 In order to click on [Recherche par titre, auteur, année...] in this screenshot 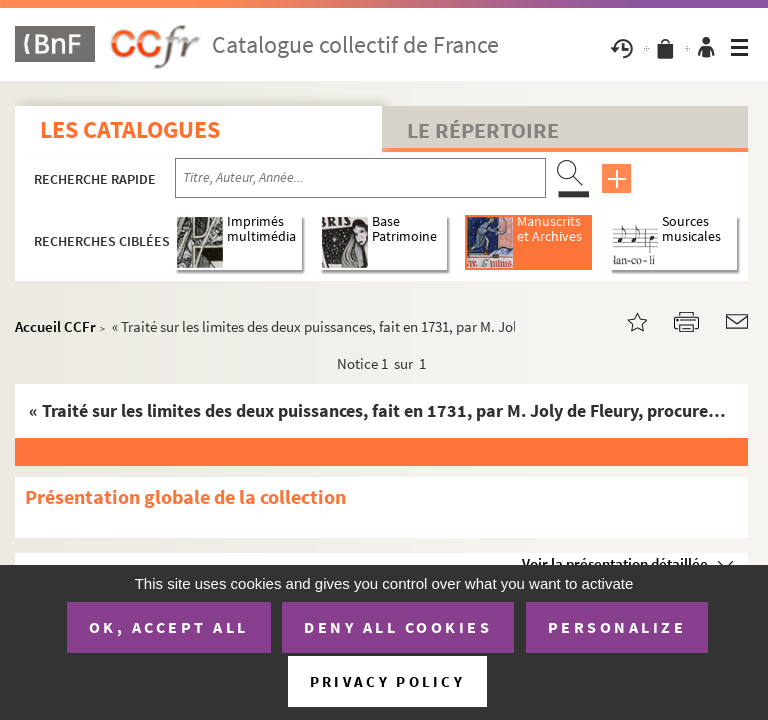, I will do `click(360, 178)`.